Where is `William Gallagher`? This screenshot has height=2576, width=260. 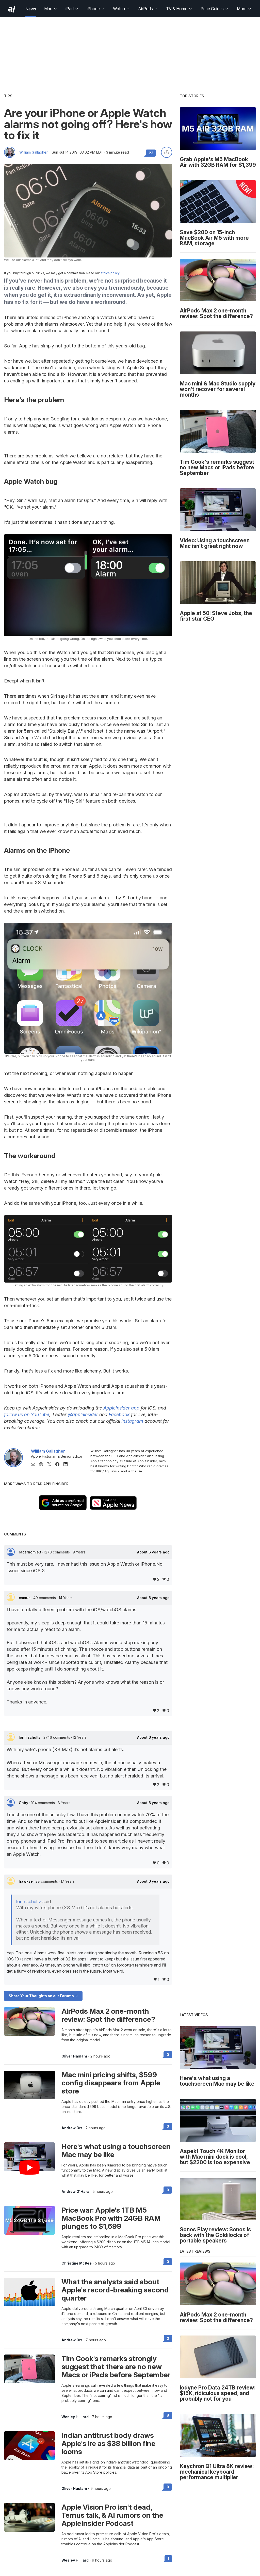
William Gallagher is located at coordinates (33, 152).